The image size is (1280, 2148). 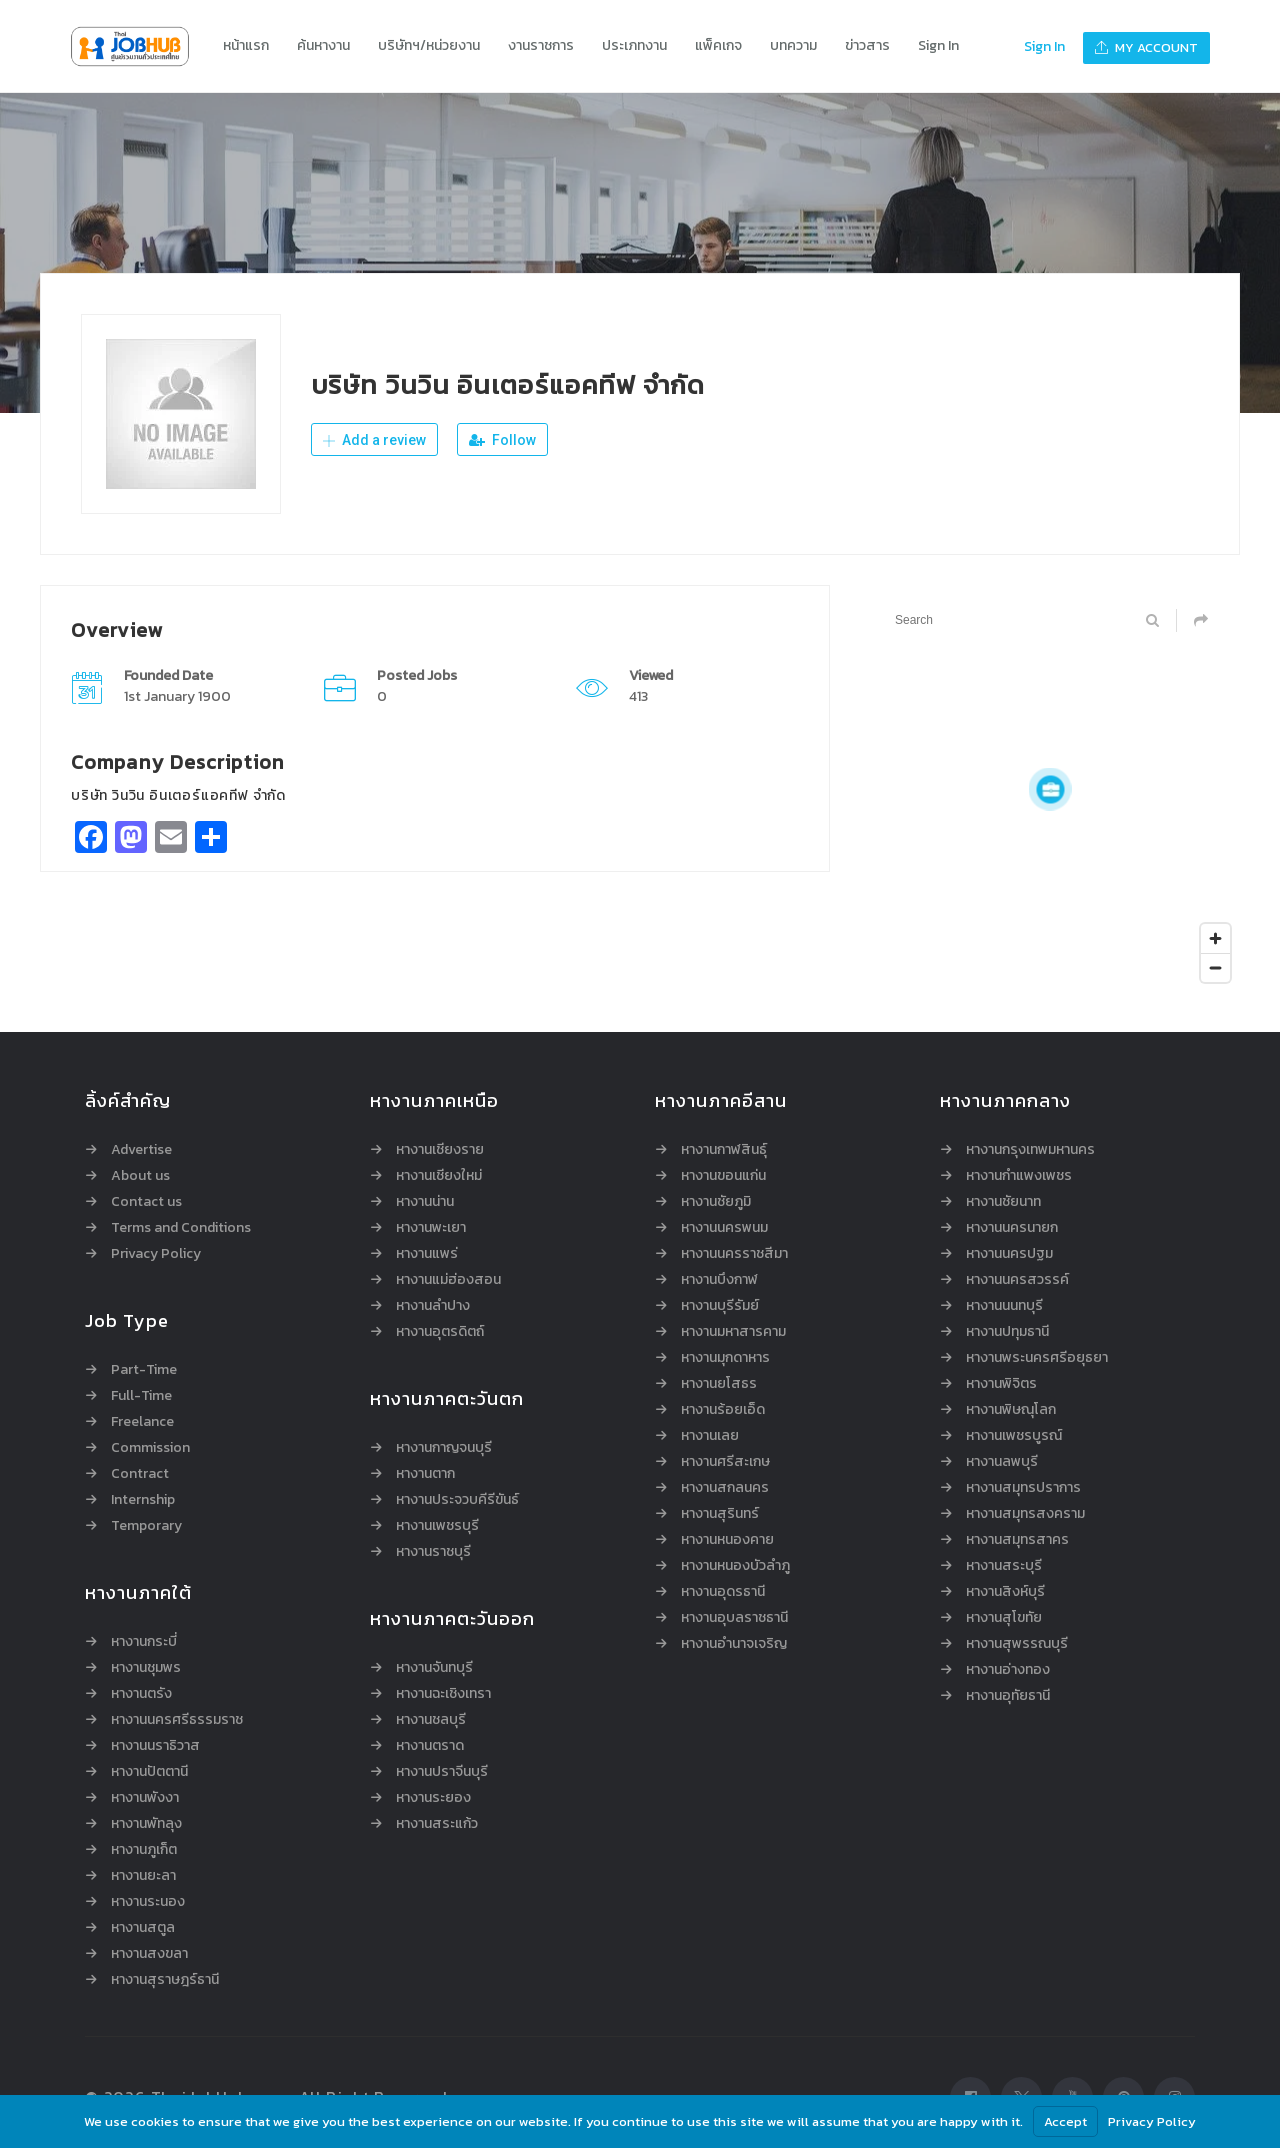 What do you see at coordinates (1017, 1644) in the screenshot?
I see `หางานสุพรรณบุรี` at bounding box center [1017, 1644].